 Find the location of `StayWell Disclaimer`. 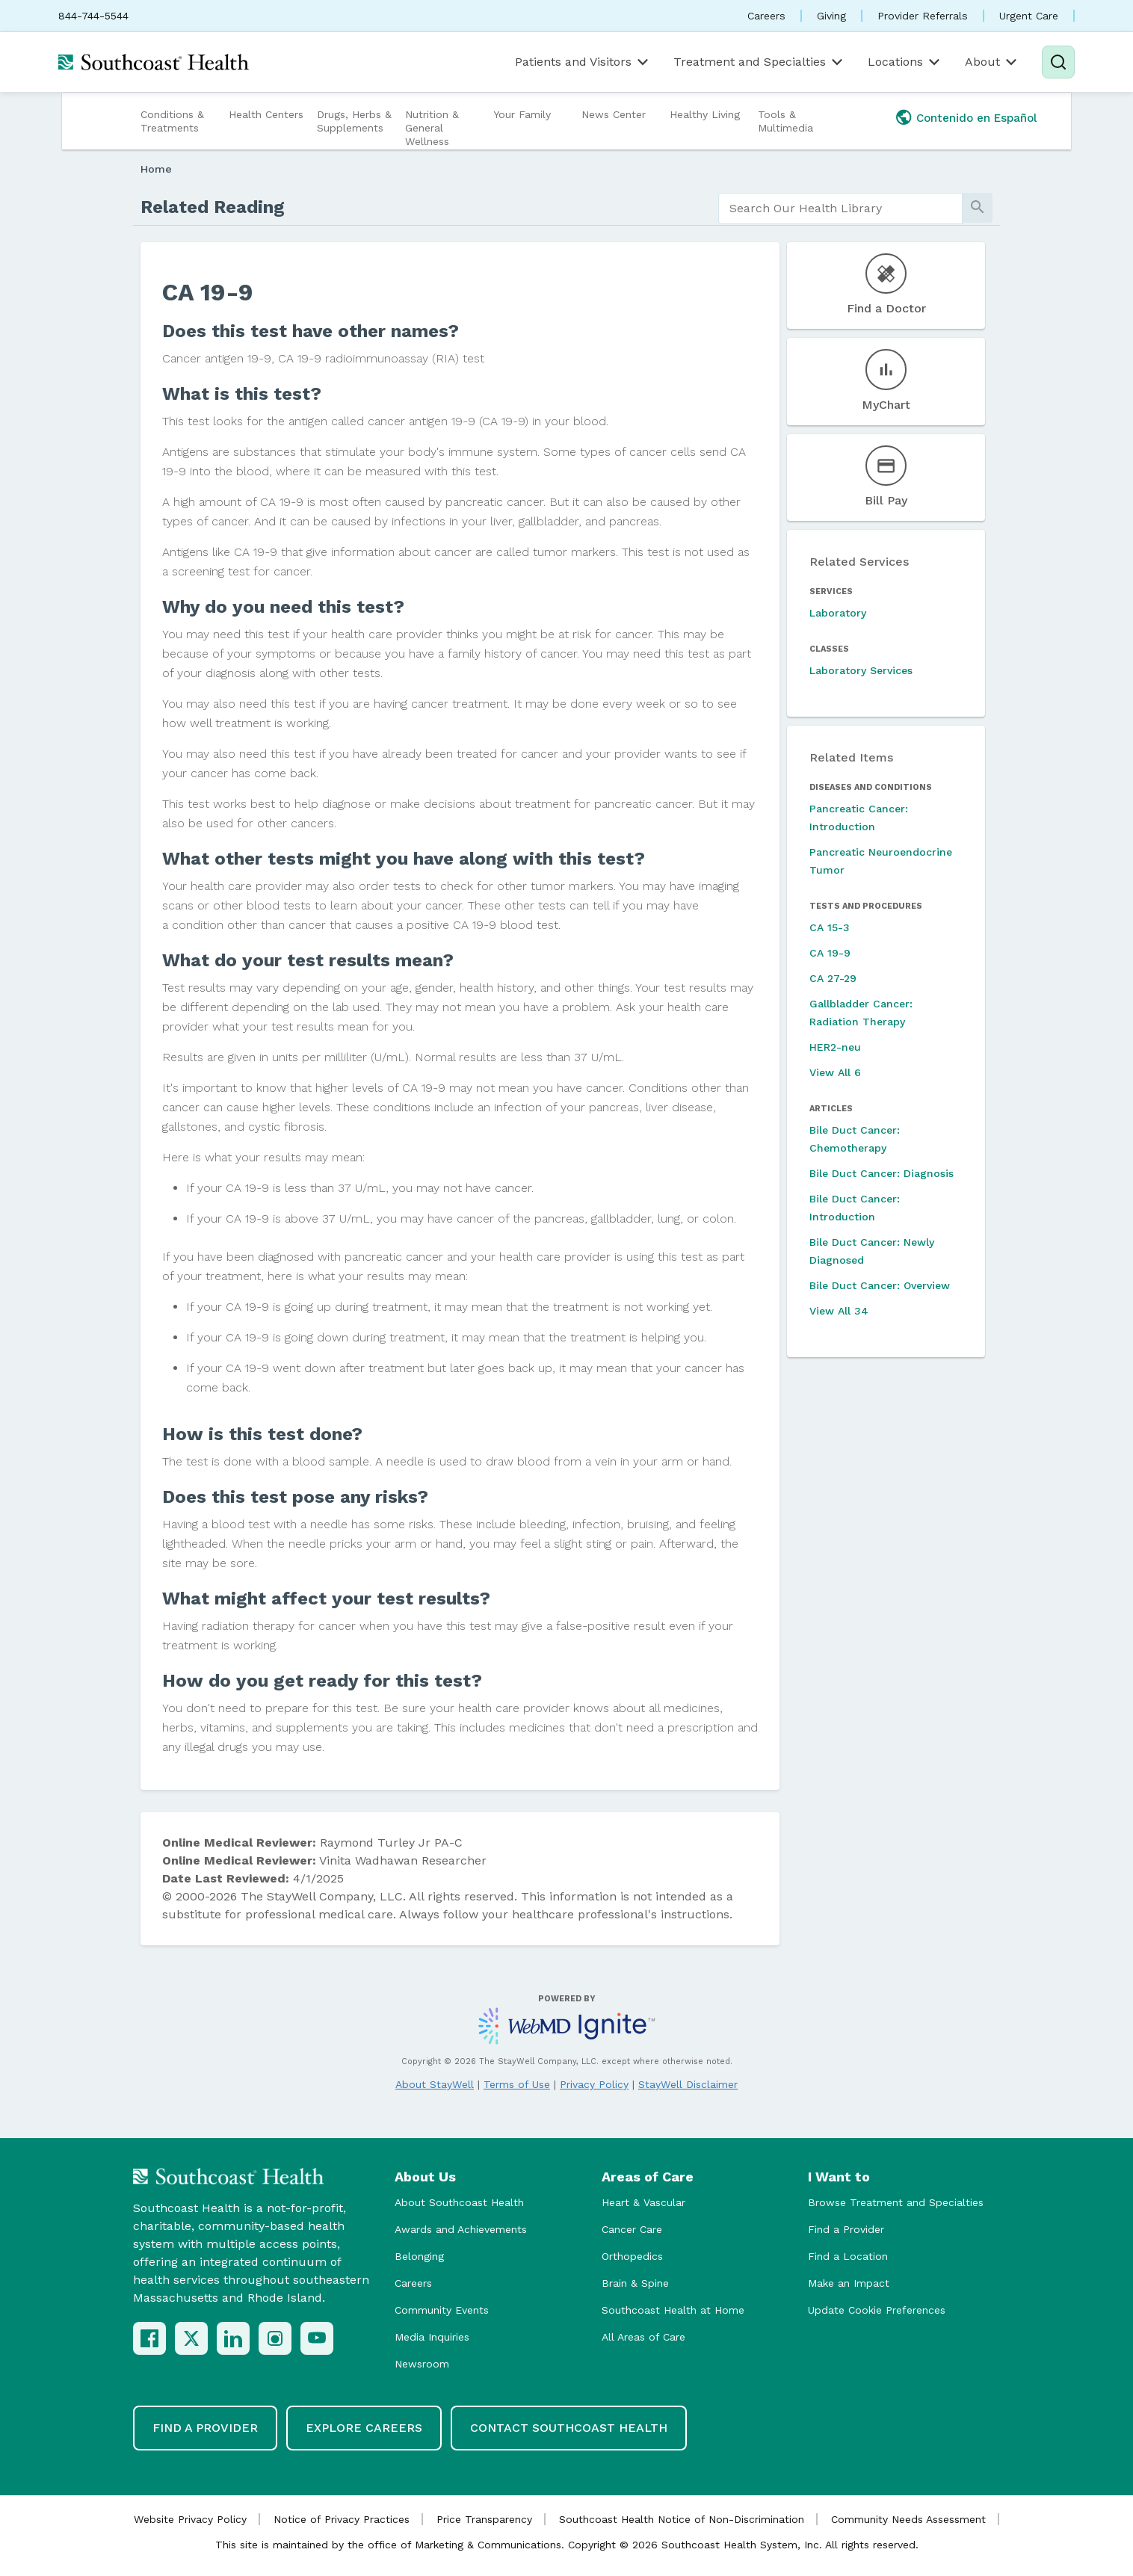

StayWell Disclaimer is located at coordinates (688, 2084).